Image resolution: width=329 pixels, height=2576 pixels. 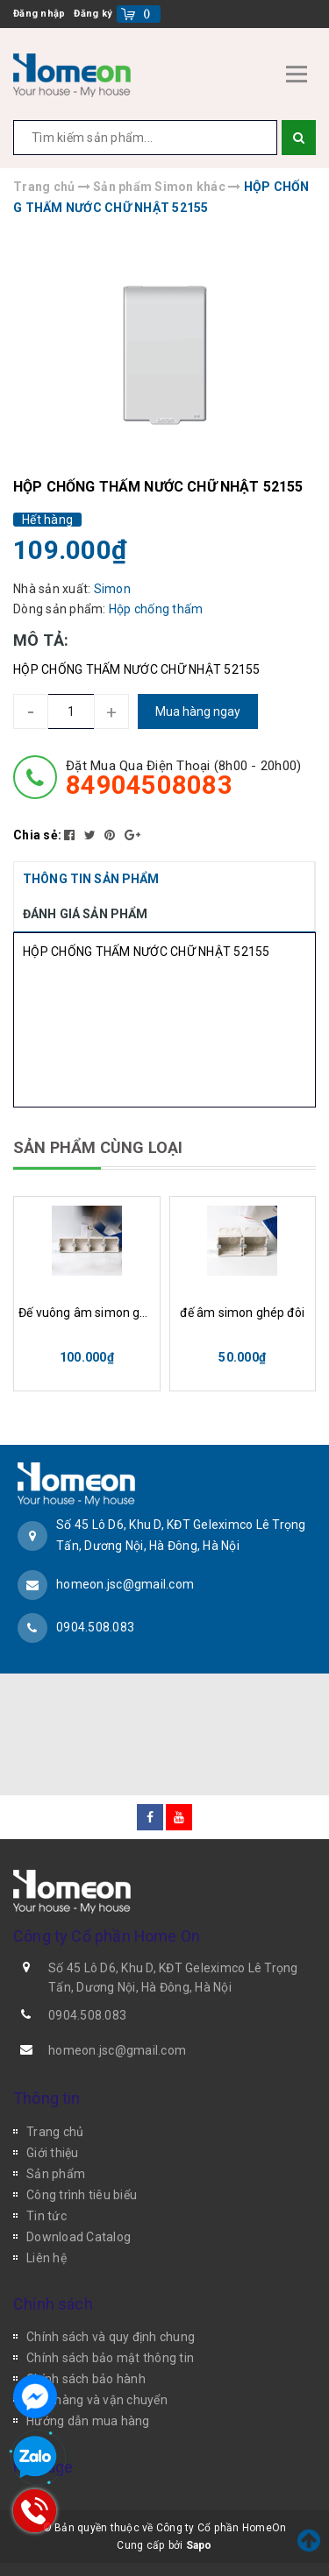 I want to click on 0904.508.083, so click(x=95, y=1627).